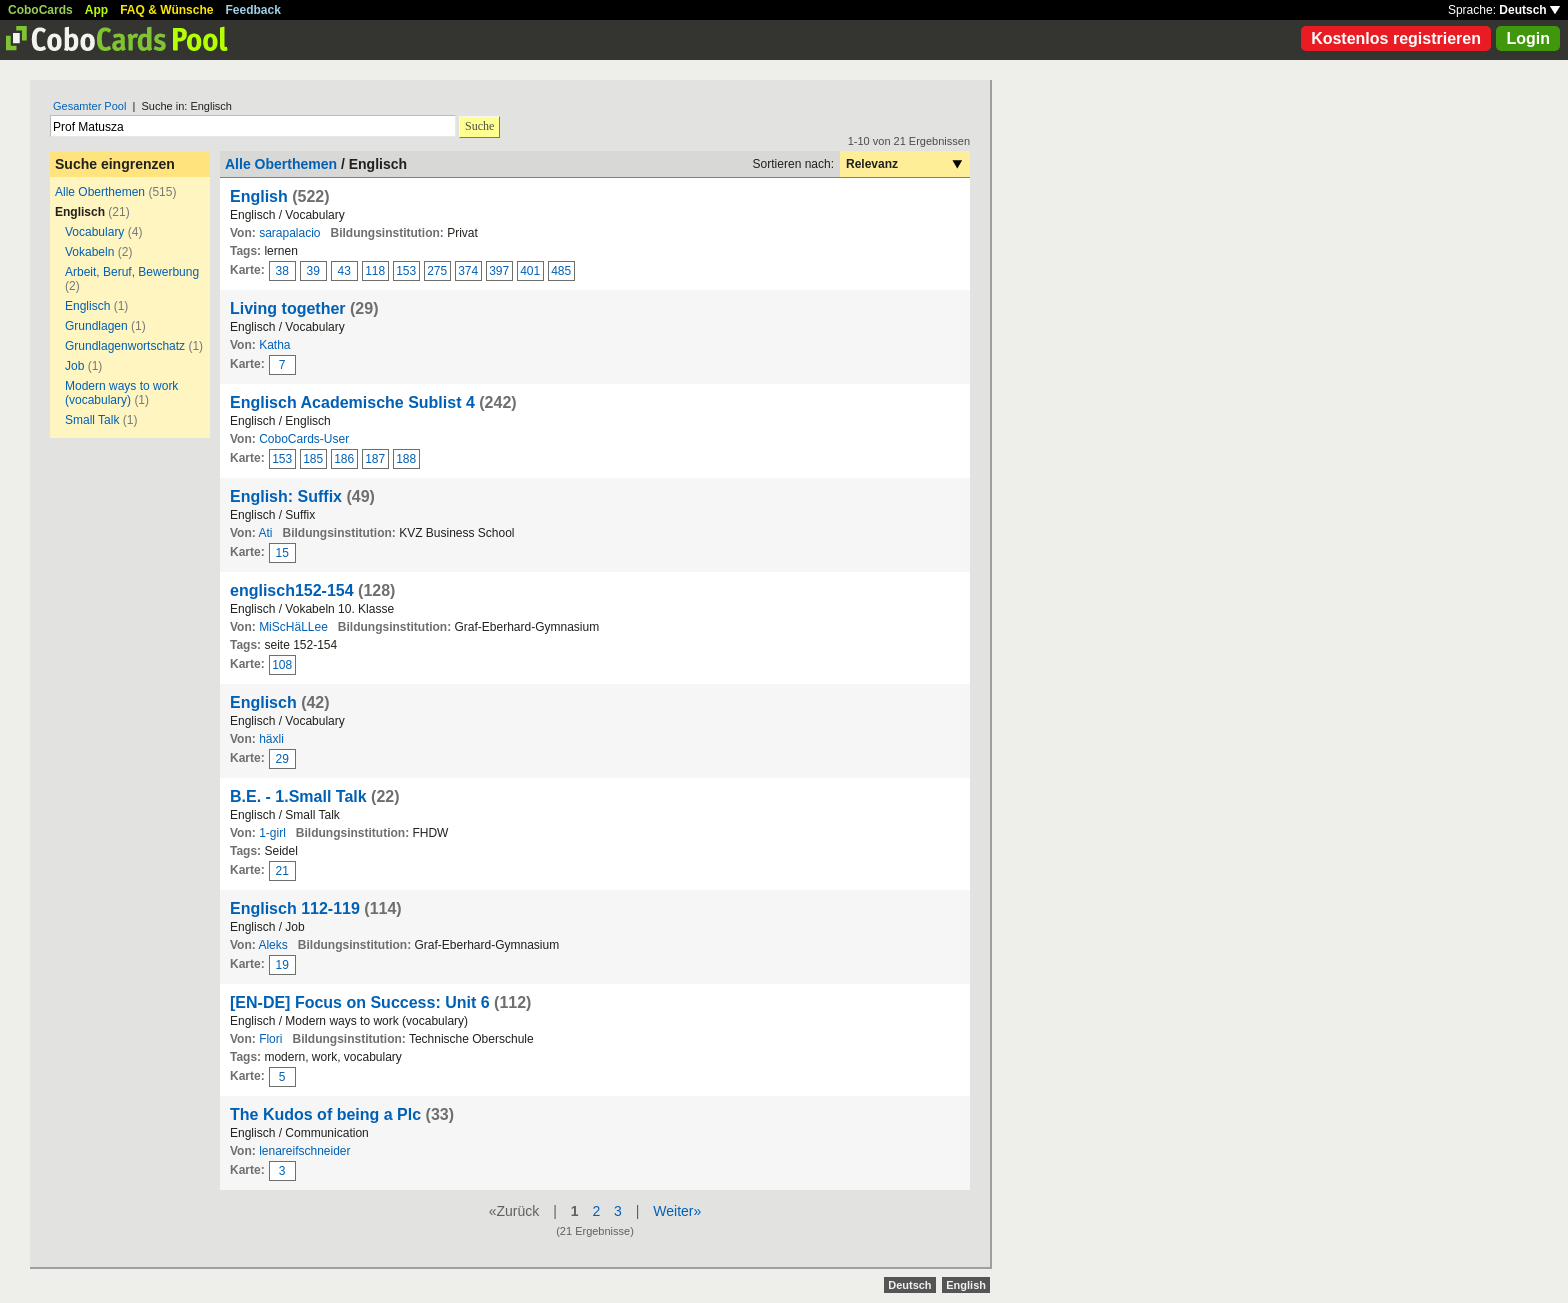 This screenshot has width=1568, height=1303. Describe the element at coordinates (282, 759) in the screenshot. I see `29` at that location.